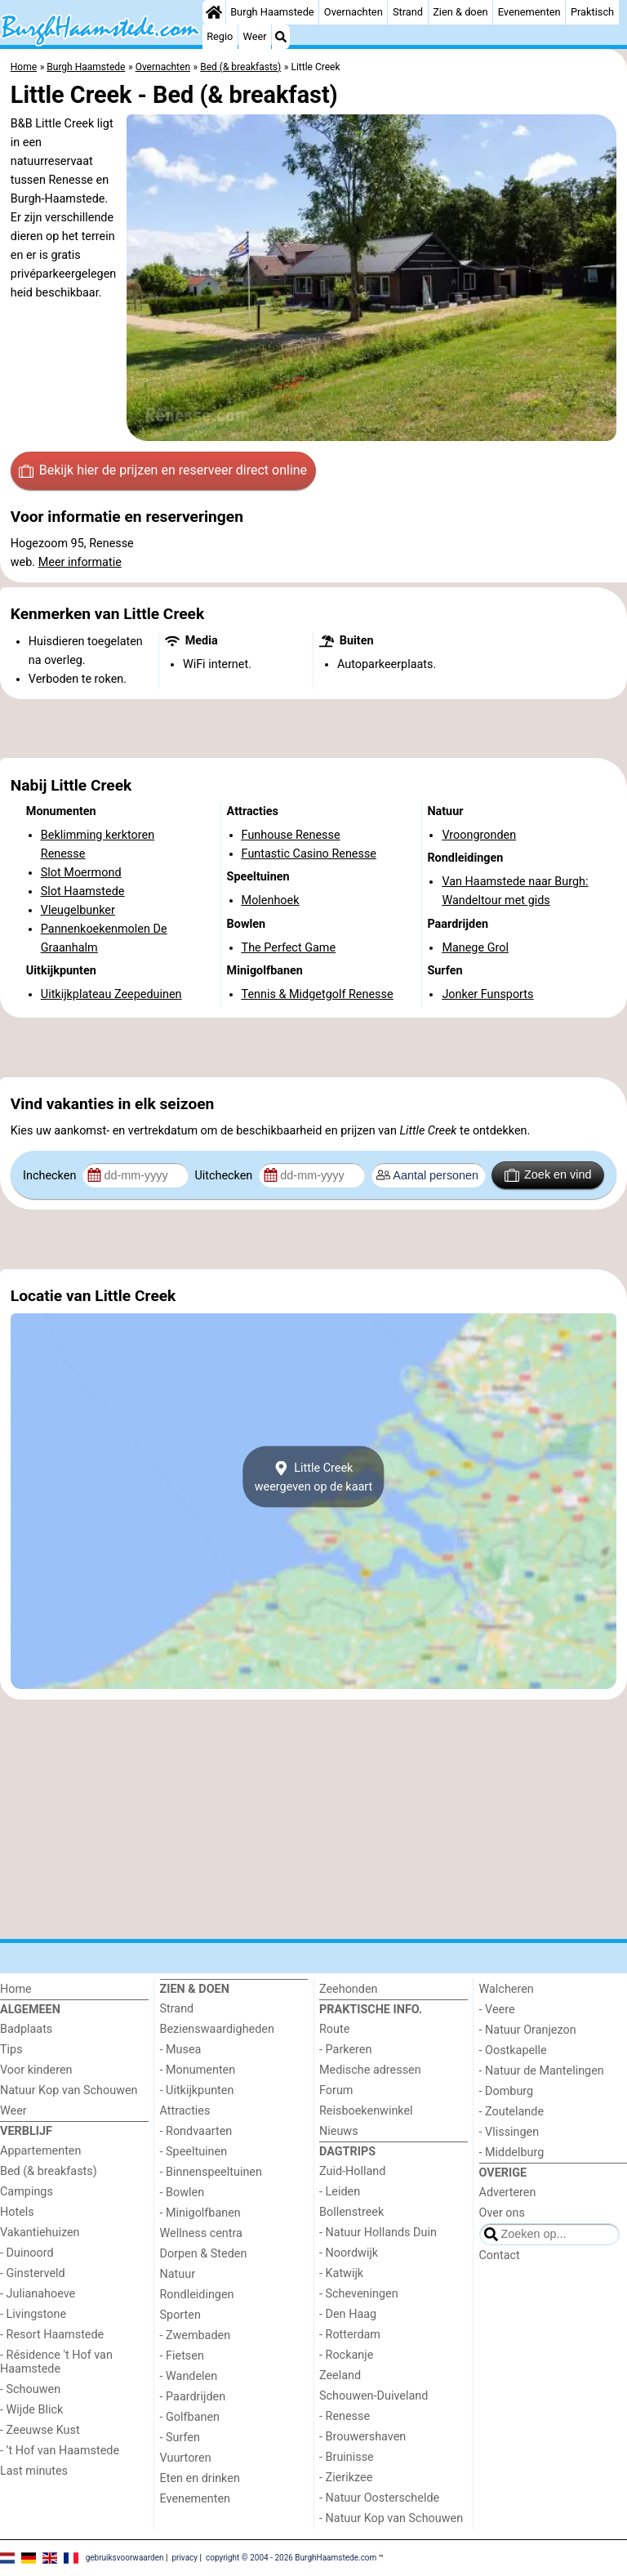  Describe the element at coordinates (125, 2556) in the screenshot. I see `gebruiksvoorwaarden` at that location.